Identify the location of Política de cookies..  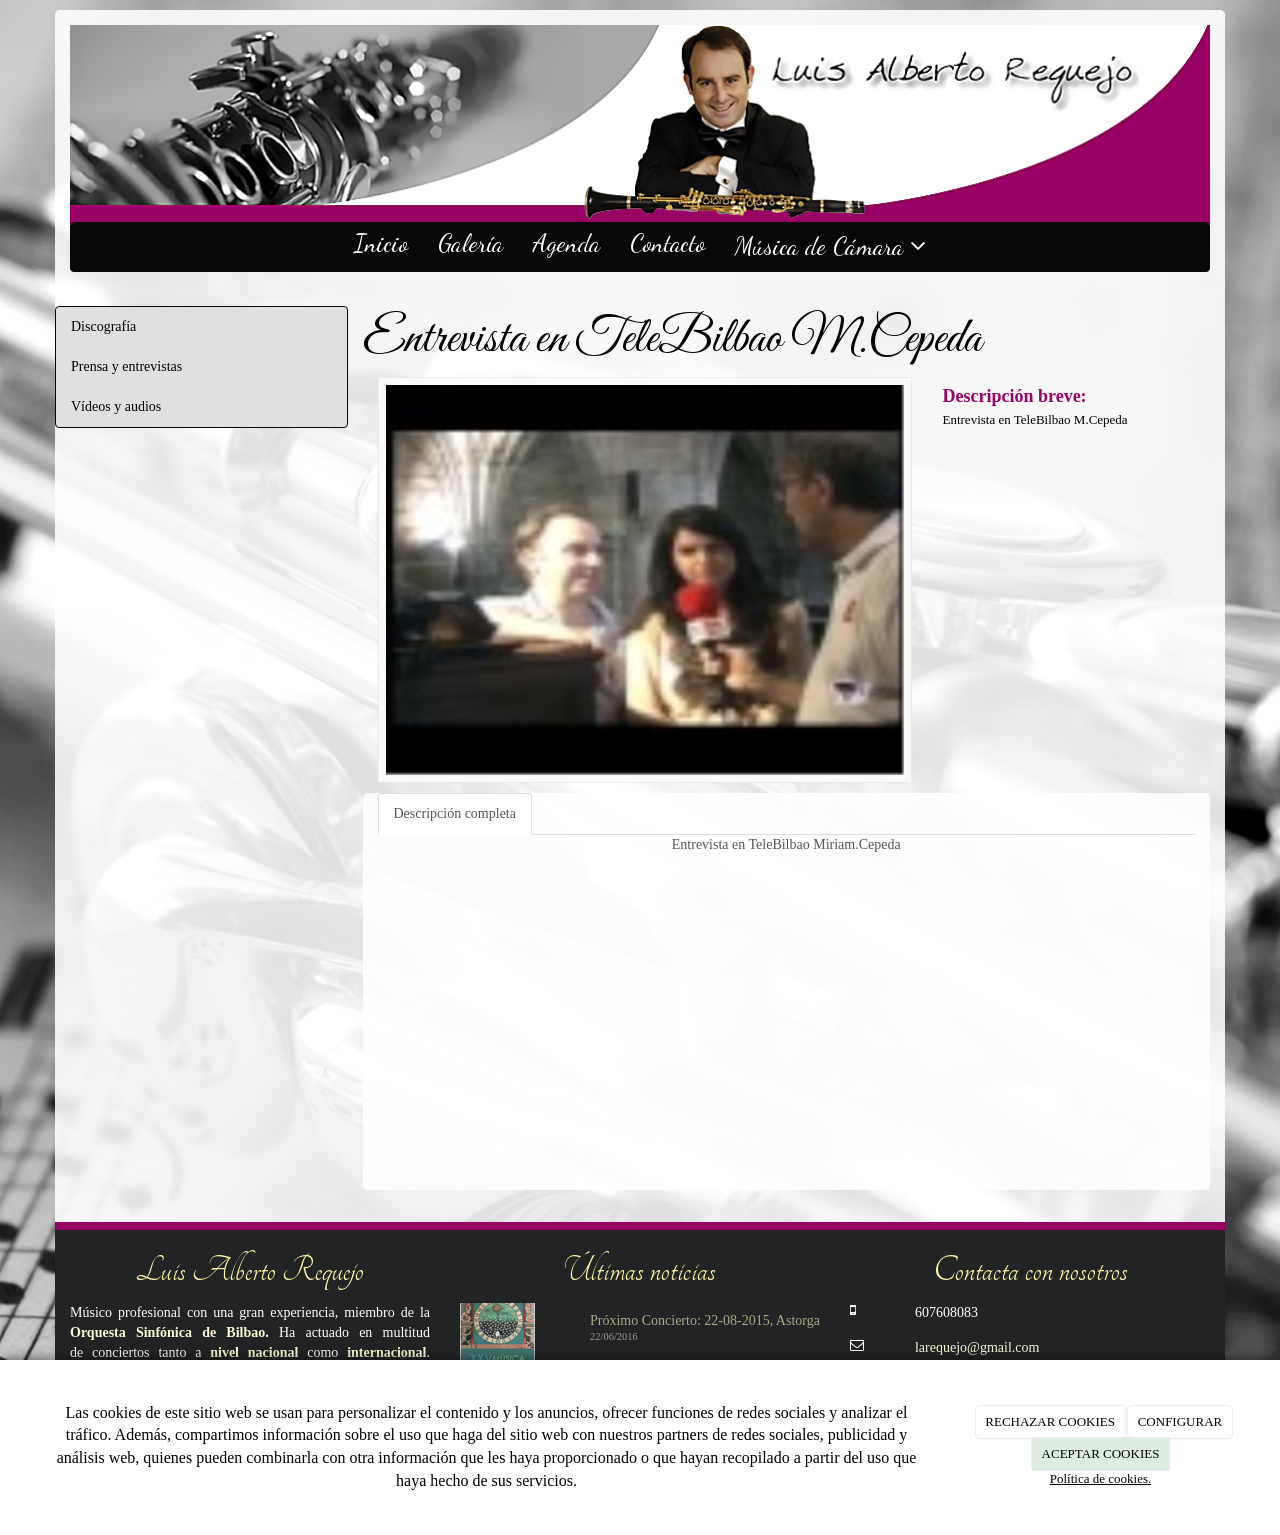
(1100, 1478).